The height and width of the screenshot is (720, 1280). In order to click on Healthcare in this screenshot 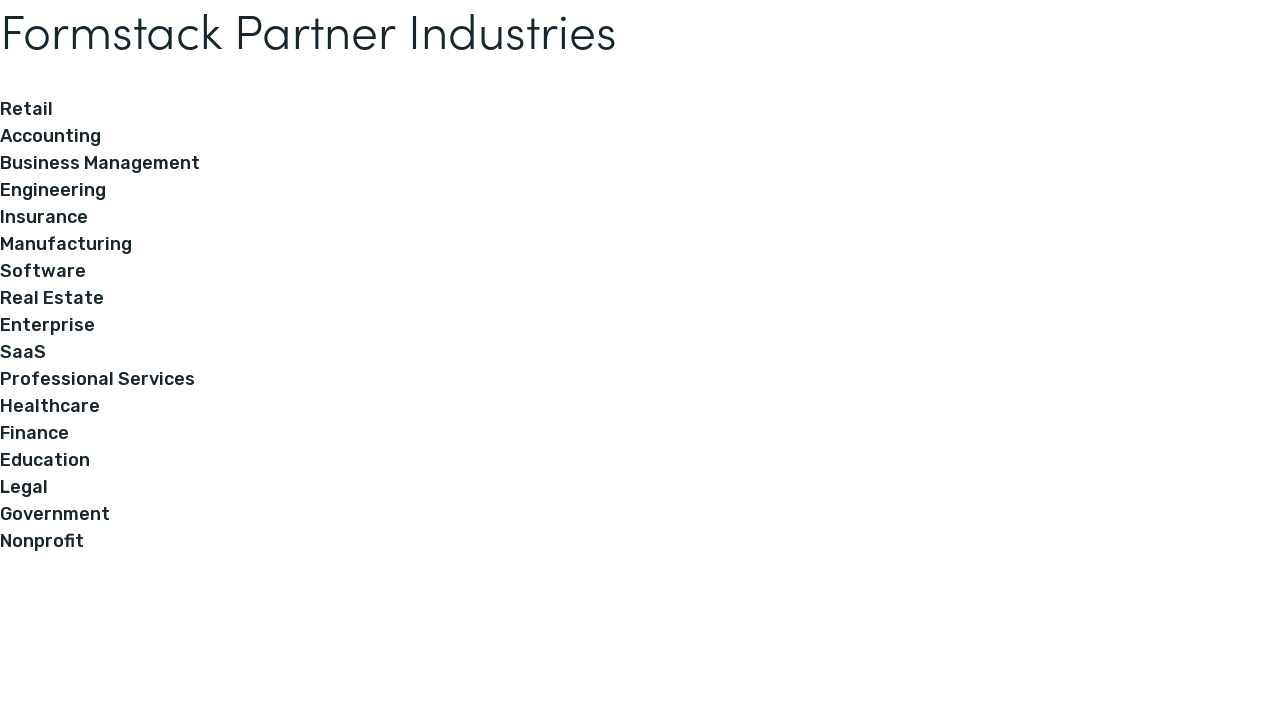, I will do `click(50, 406)`.